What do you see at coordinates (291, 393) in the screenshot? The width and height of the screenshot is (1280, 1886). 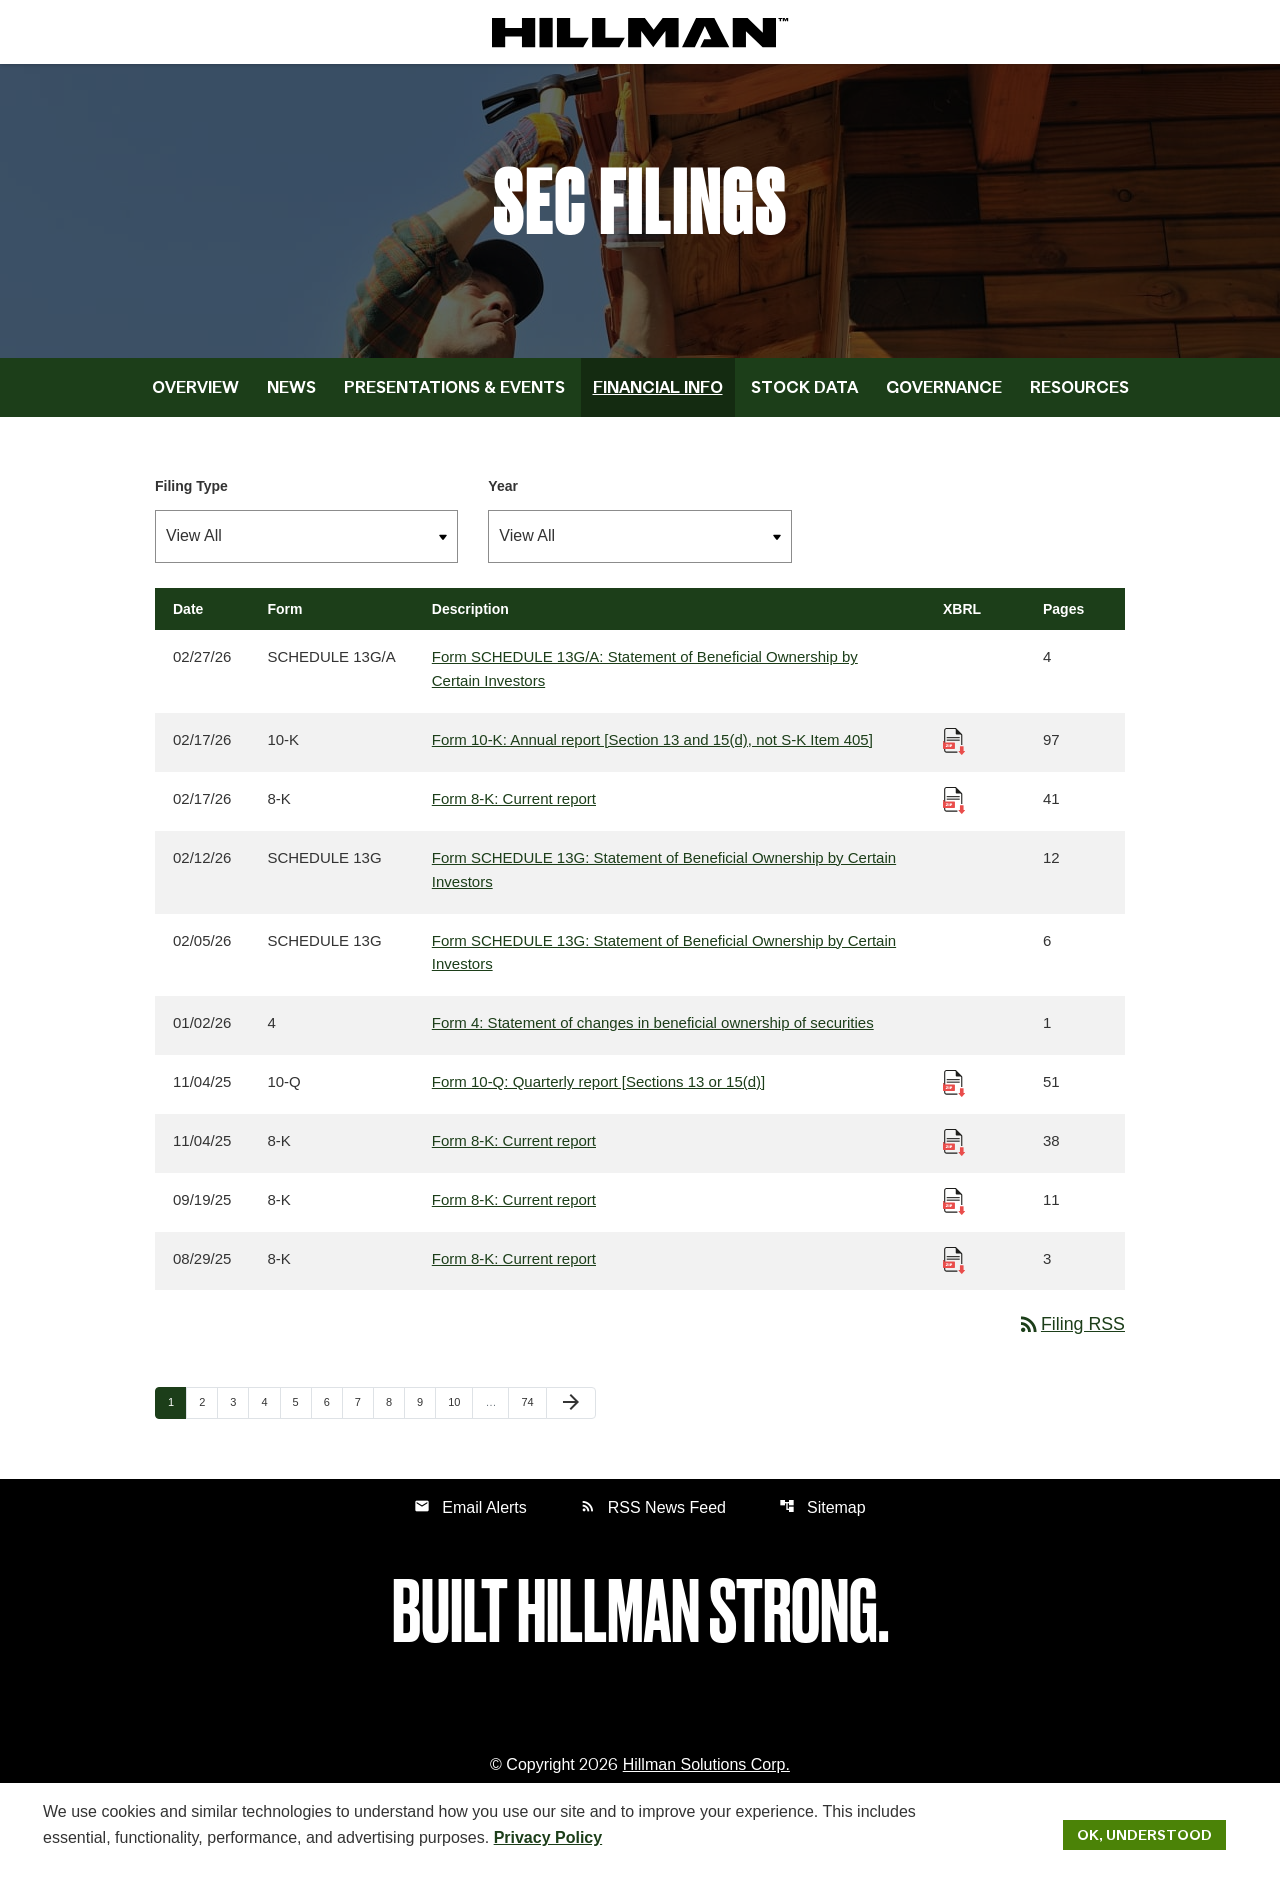 I see `News` at bounding box center [291, 393].